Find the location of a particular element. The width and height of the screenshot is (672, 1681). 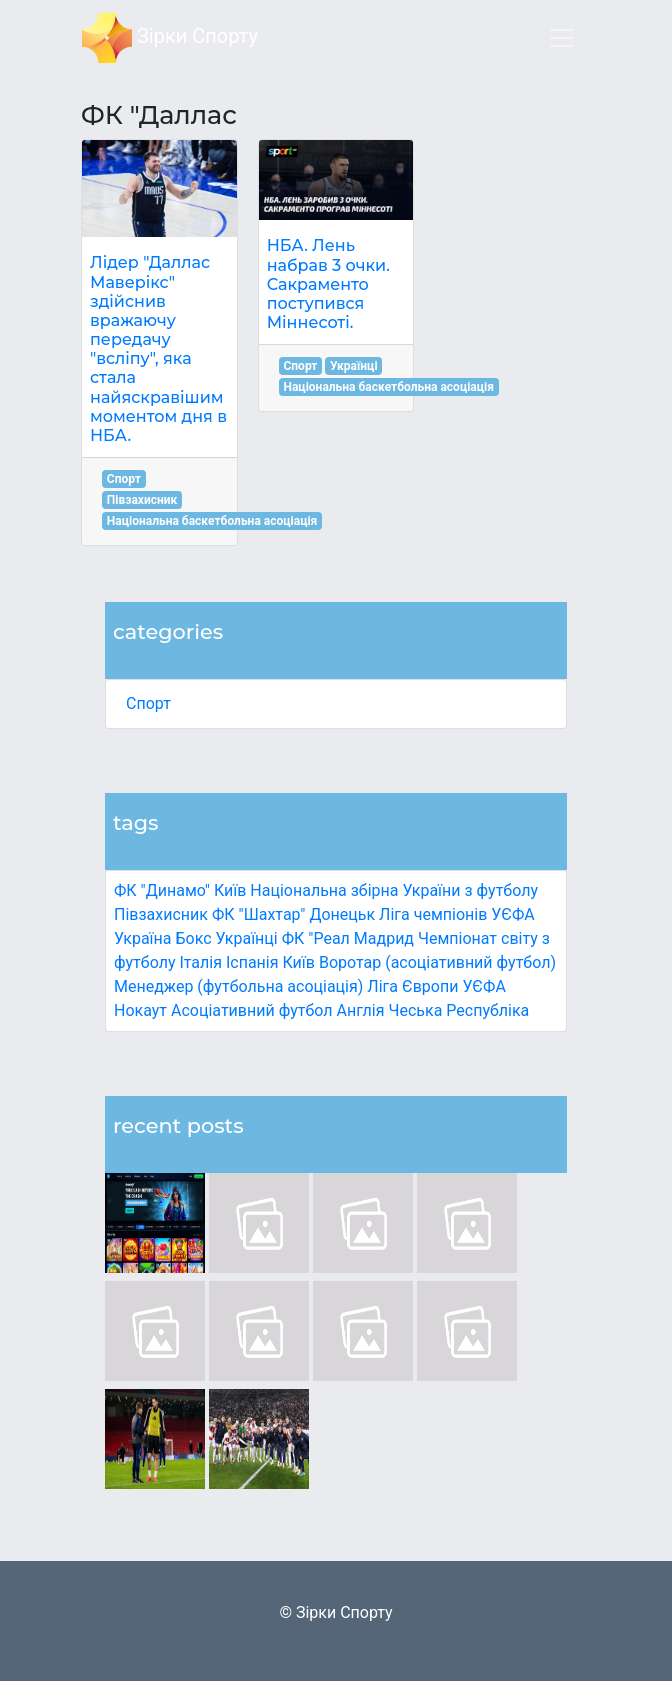

Італія is located at coordinates (200, 962).